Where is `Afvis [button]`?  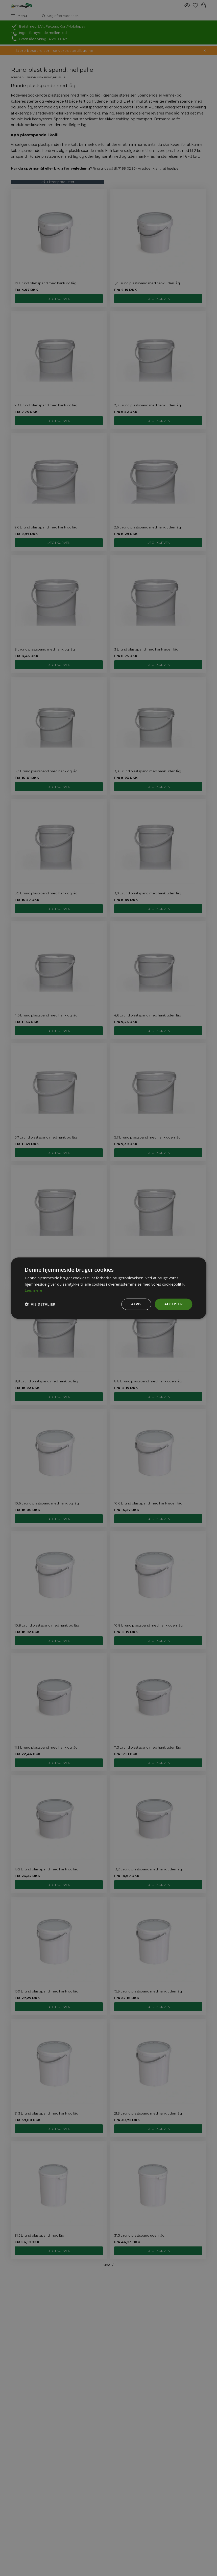
Afvis [button] is located at coordinates (136, 1304).